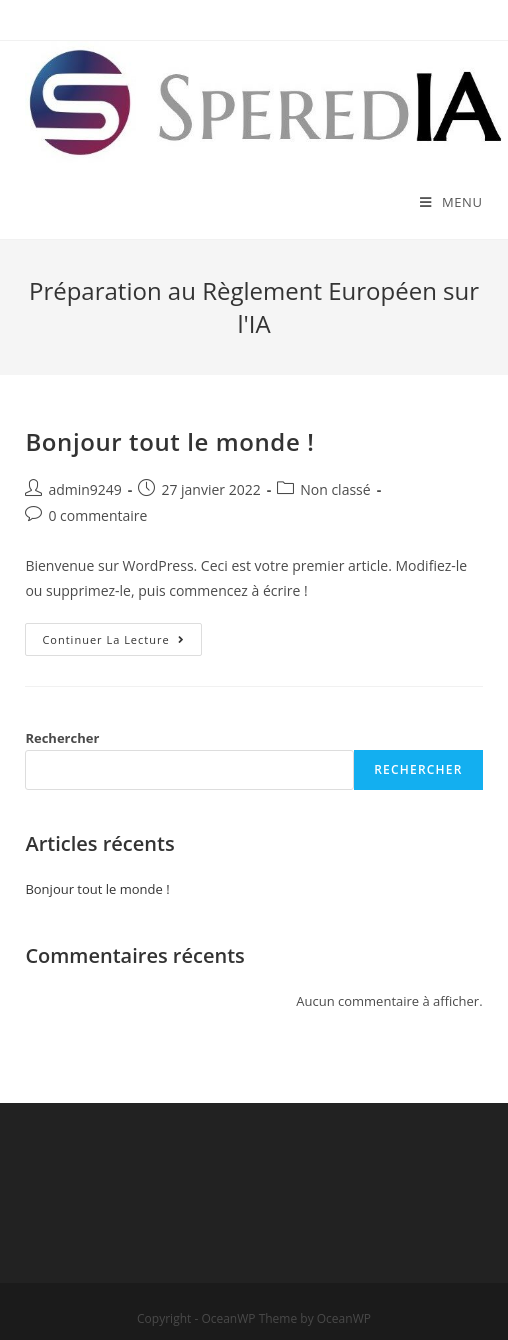  What do you see at coordinates (169, 441) in the screenshot?
I see `Bonjour tout le monde !` at bounding box center [169, 441].